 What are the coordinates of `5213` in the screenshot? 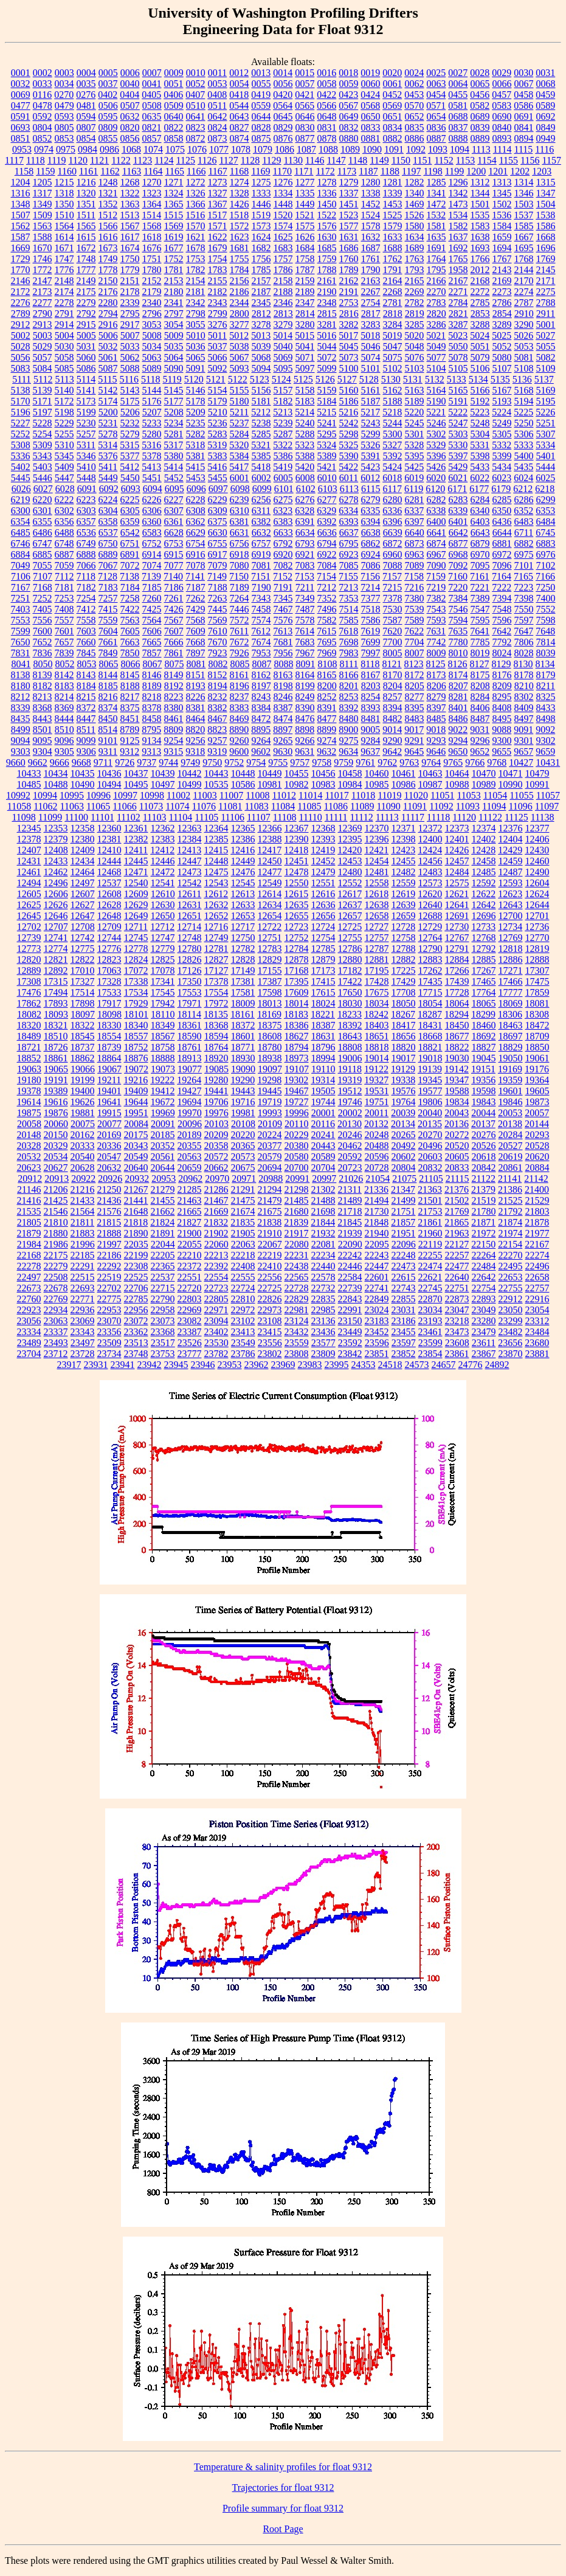 It's located at (282, 412).